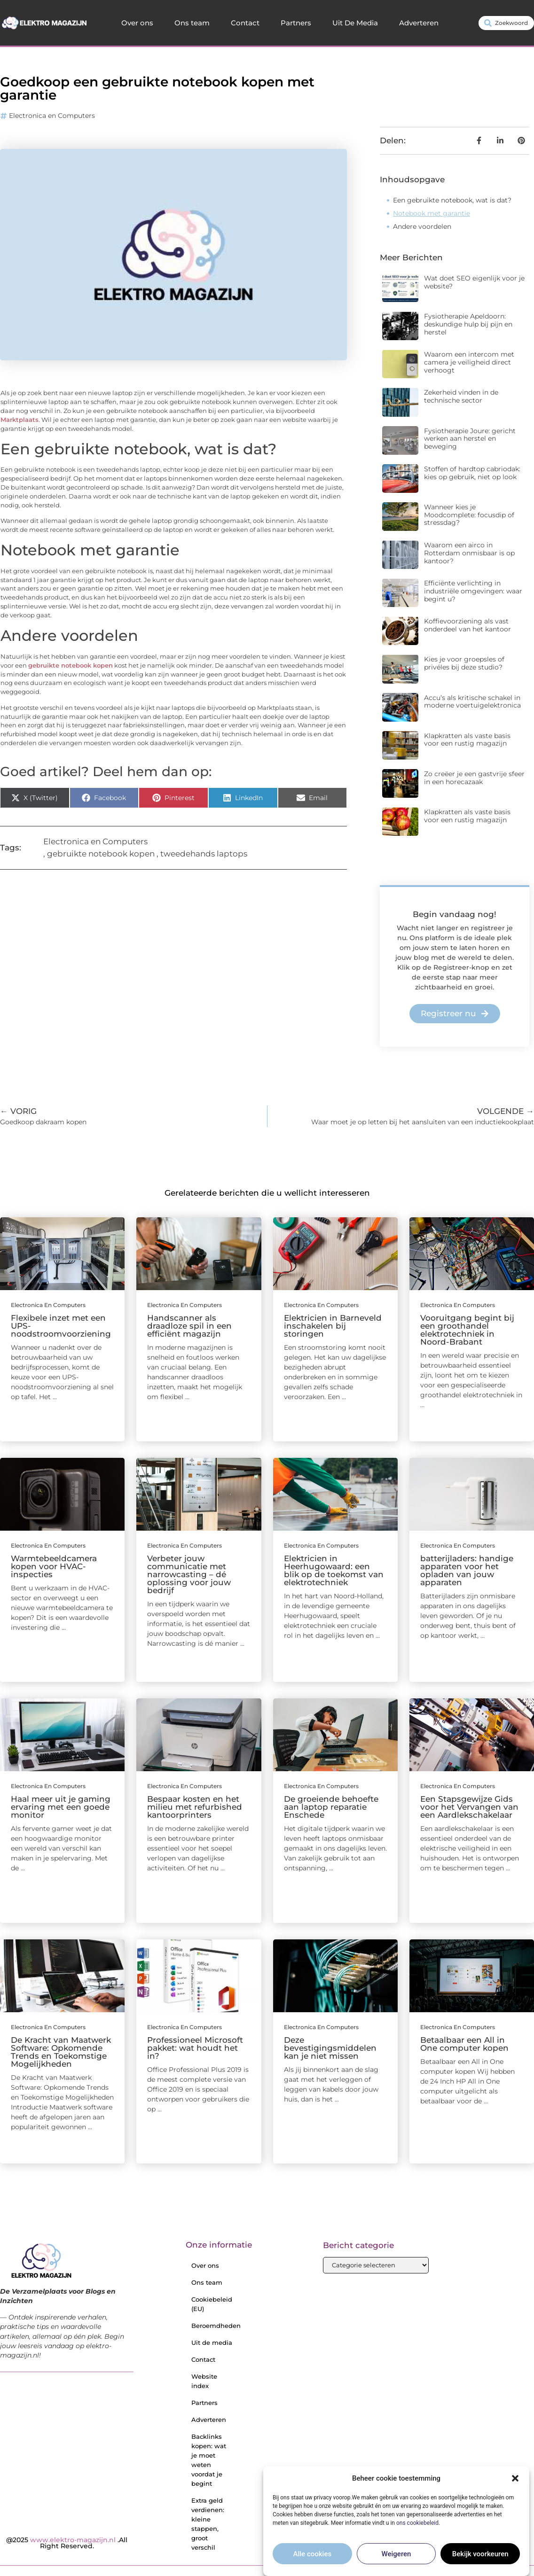  What do you see at coordinates (464, 663) in the screenshot?
I see `Kies je voor groepsles of privéles bij deze studio?` at bounding box center [464, 663].